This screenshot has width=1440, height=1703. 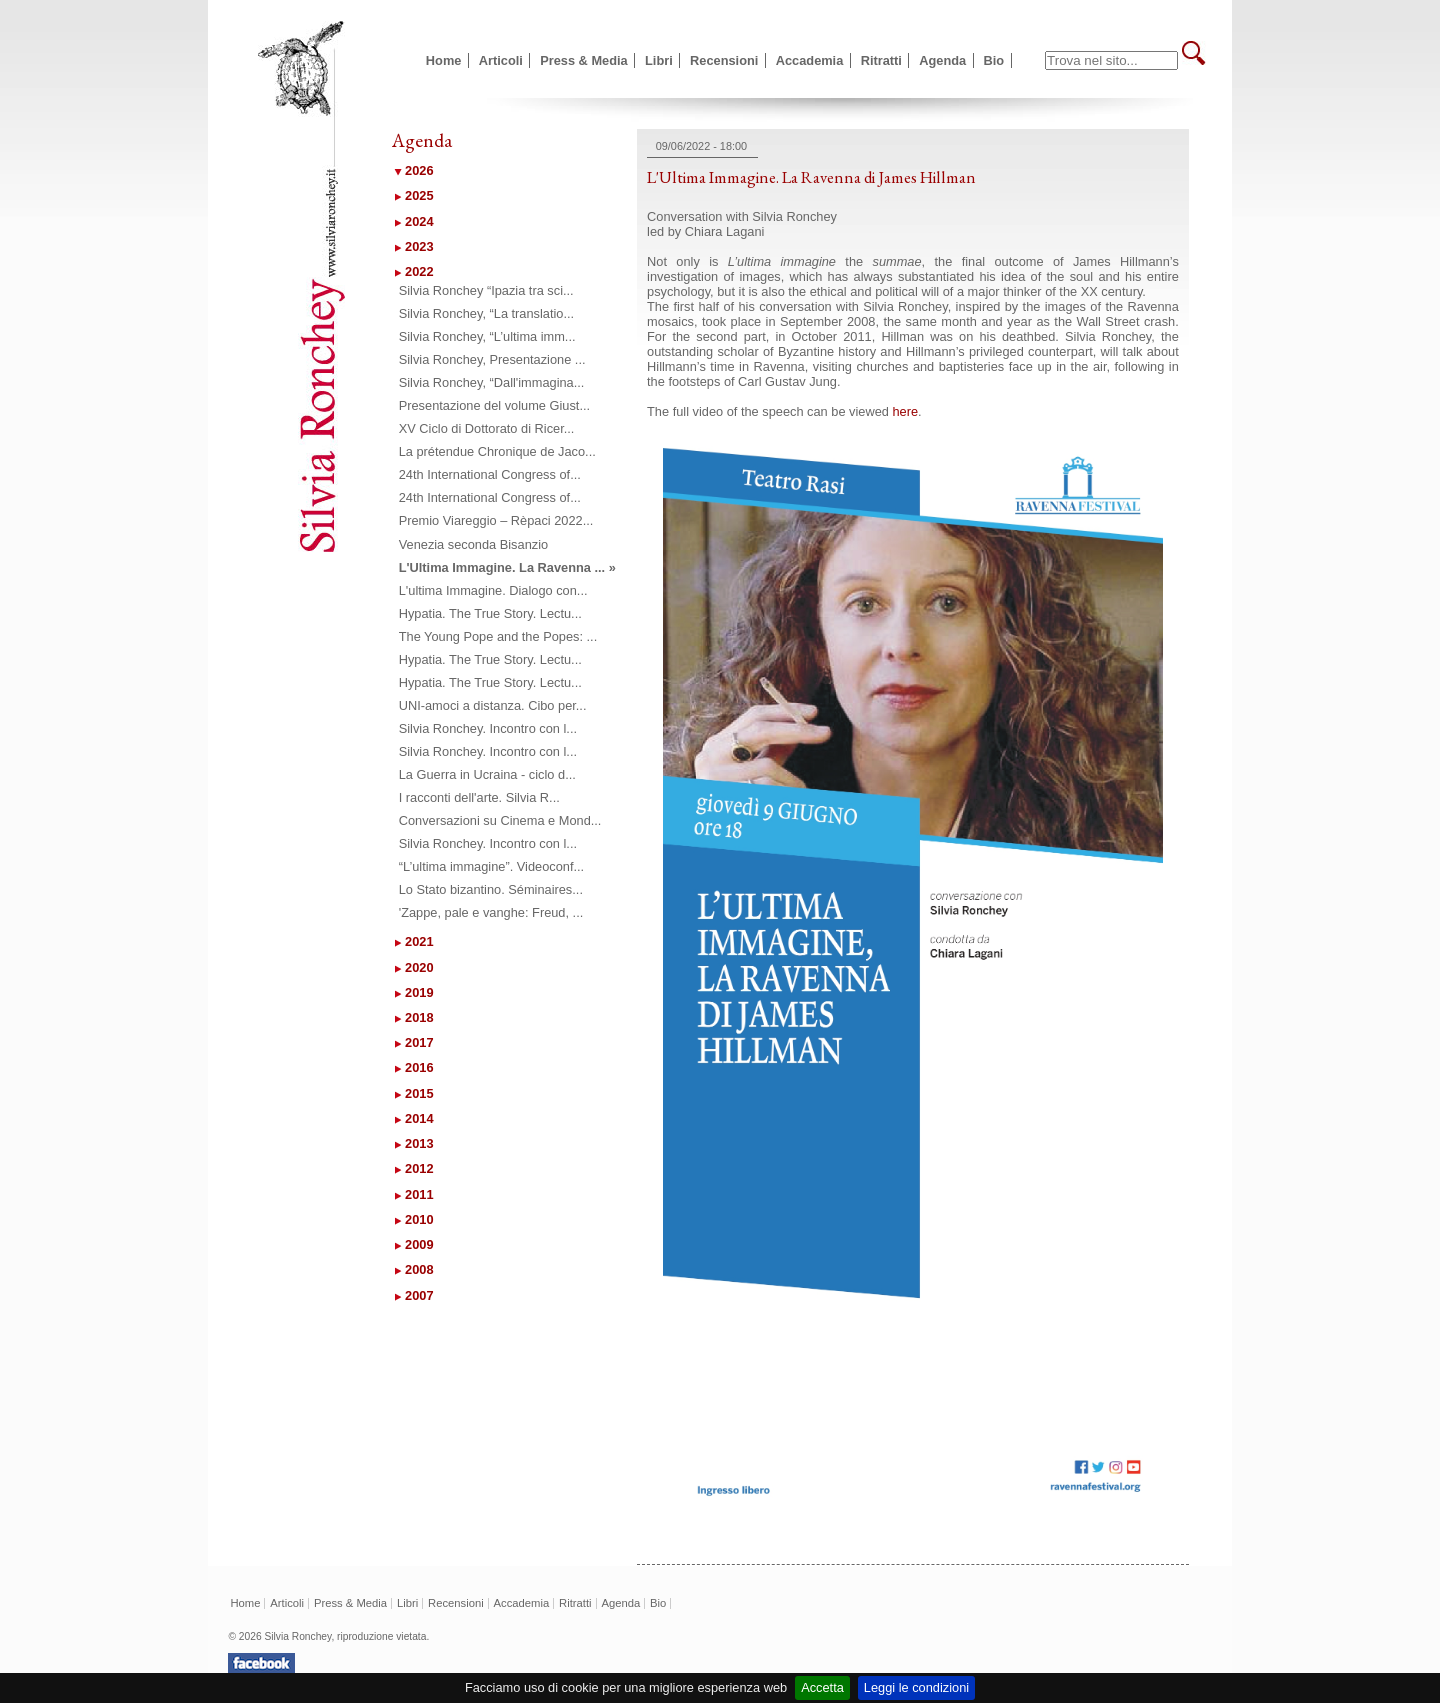 I want to click on Libri, so click(x=659, y=60).